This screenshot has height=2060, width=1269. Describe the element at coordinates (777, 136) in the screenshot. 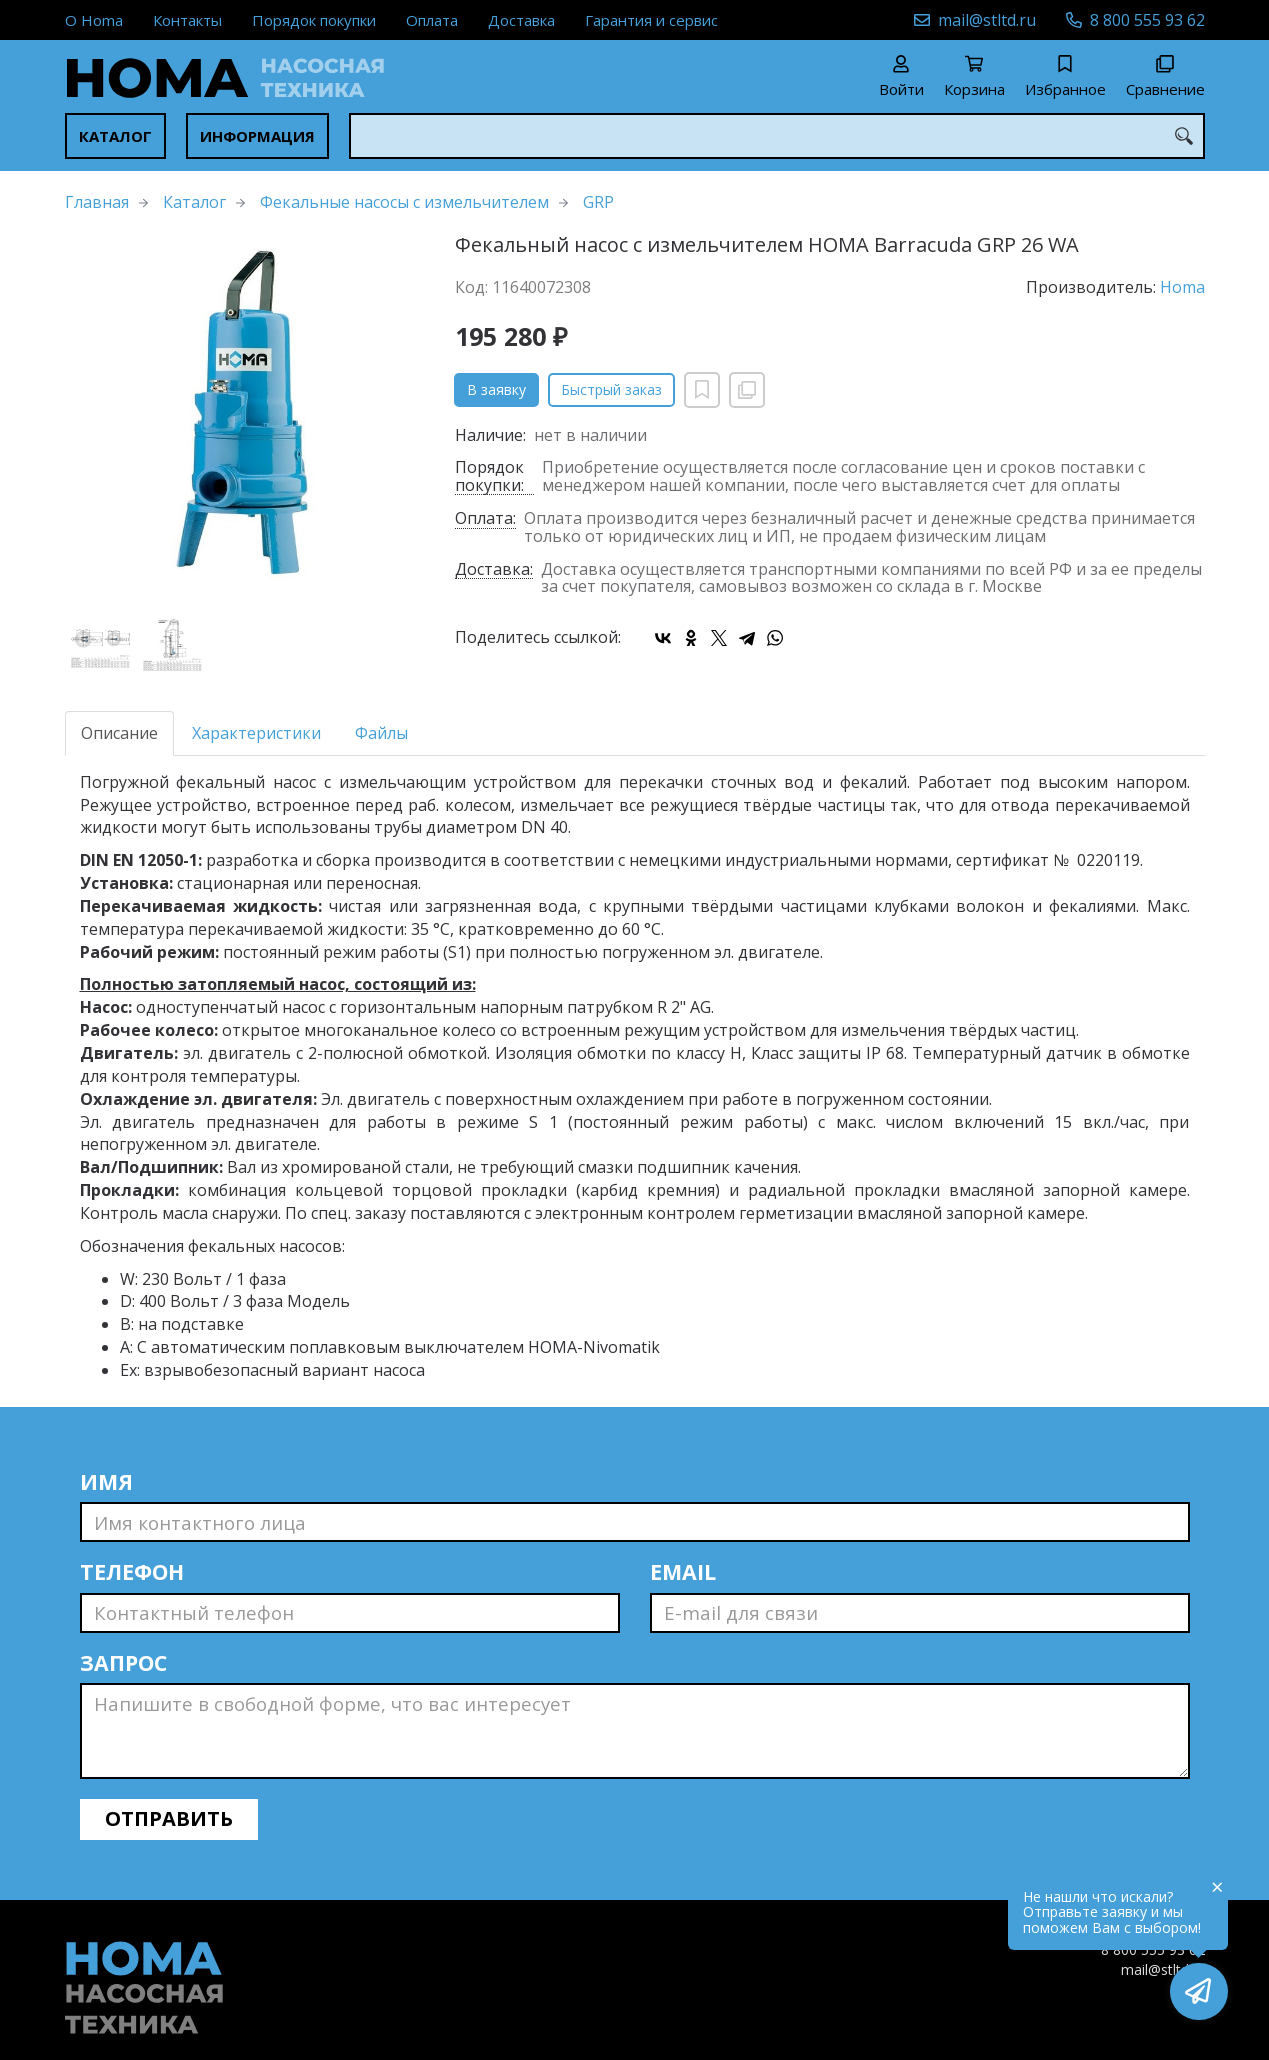

I see `[combobox]` at that location.